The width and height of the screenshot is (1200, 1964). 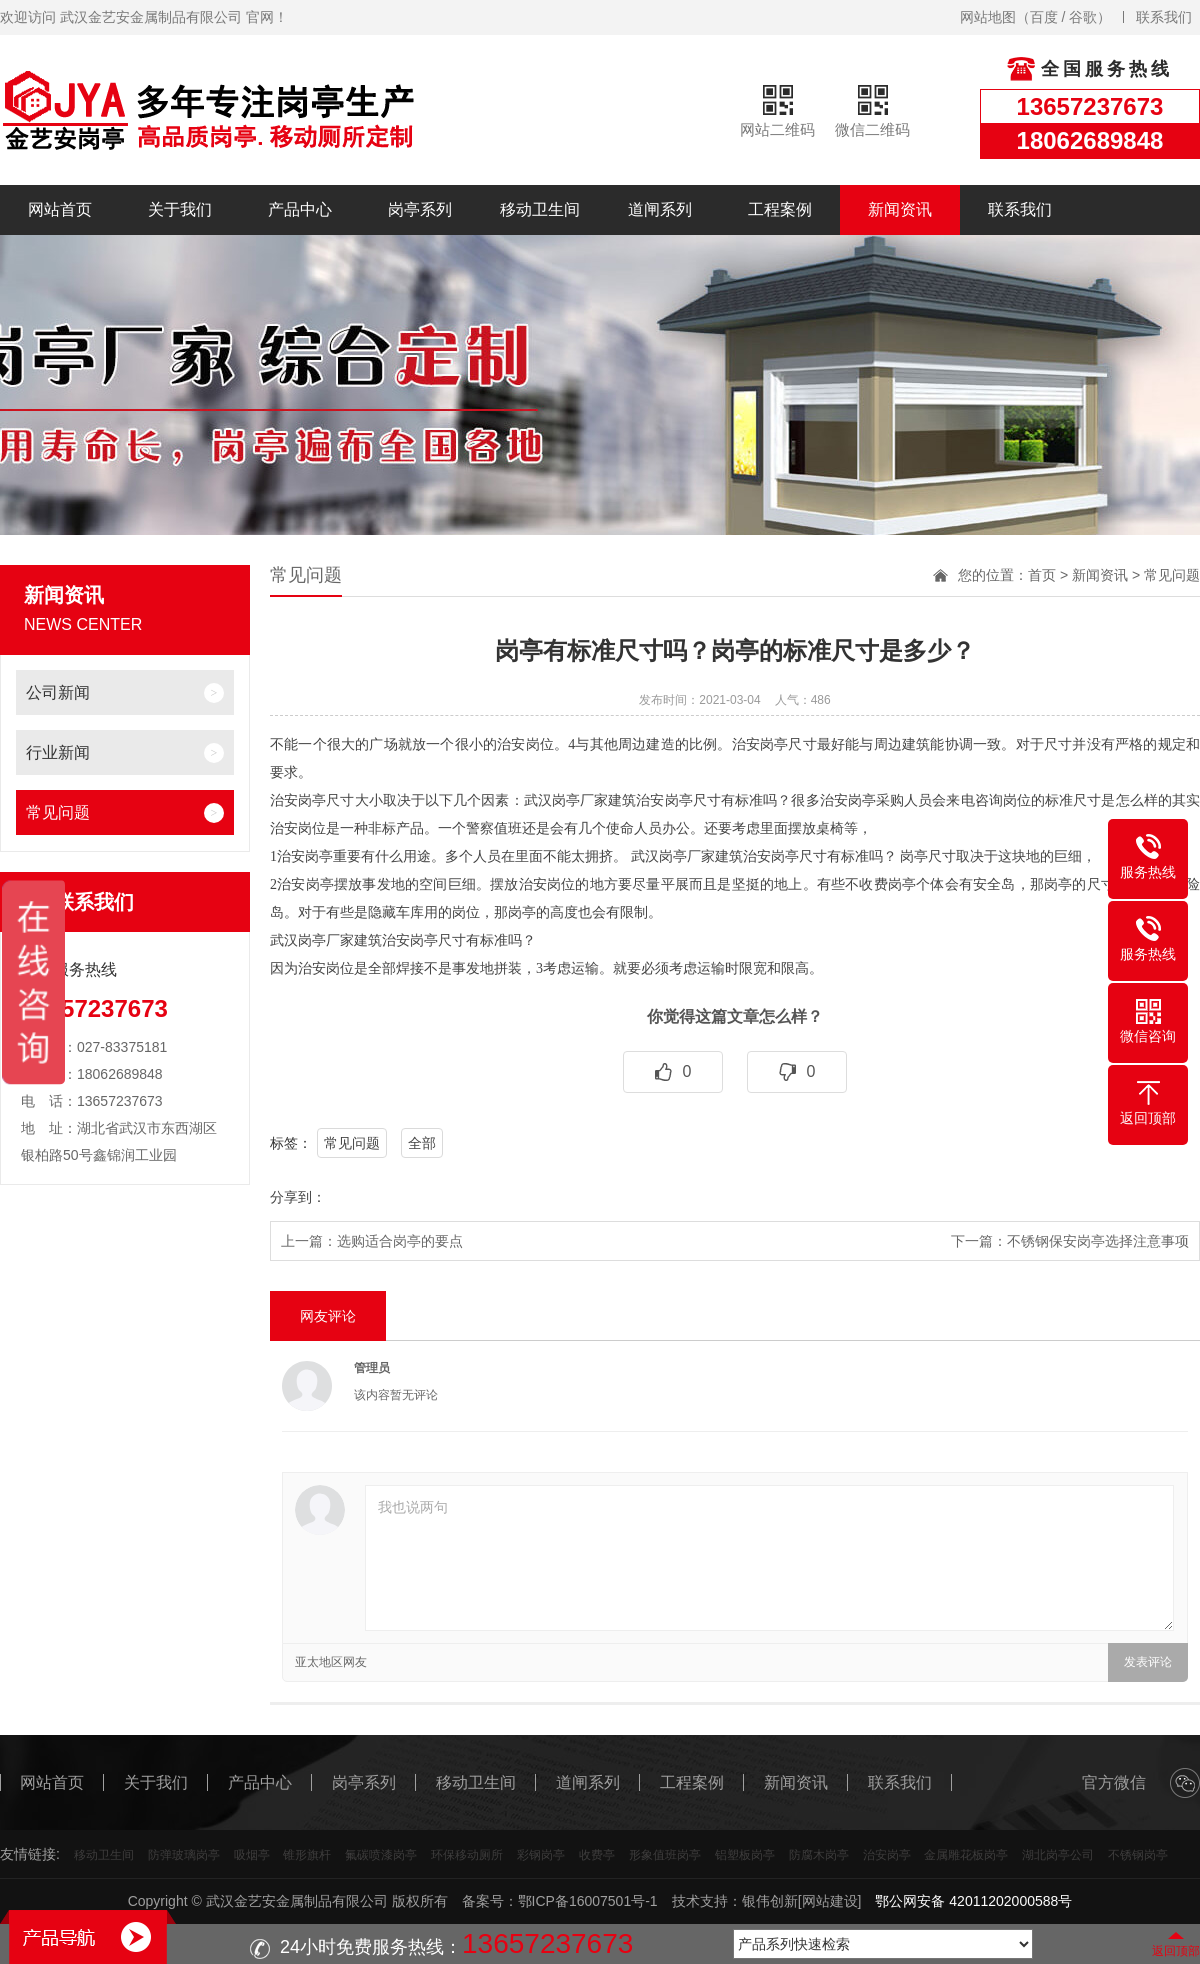 I want to click on 网站首页, so click(x=60, y=209).